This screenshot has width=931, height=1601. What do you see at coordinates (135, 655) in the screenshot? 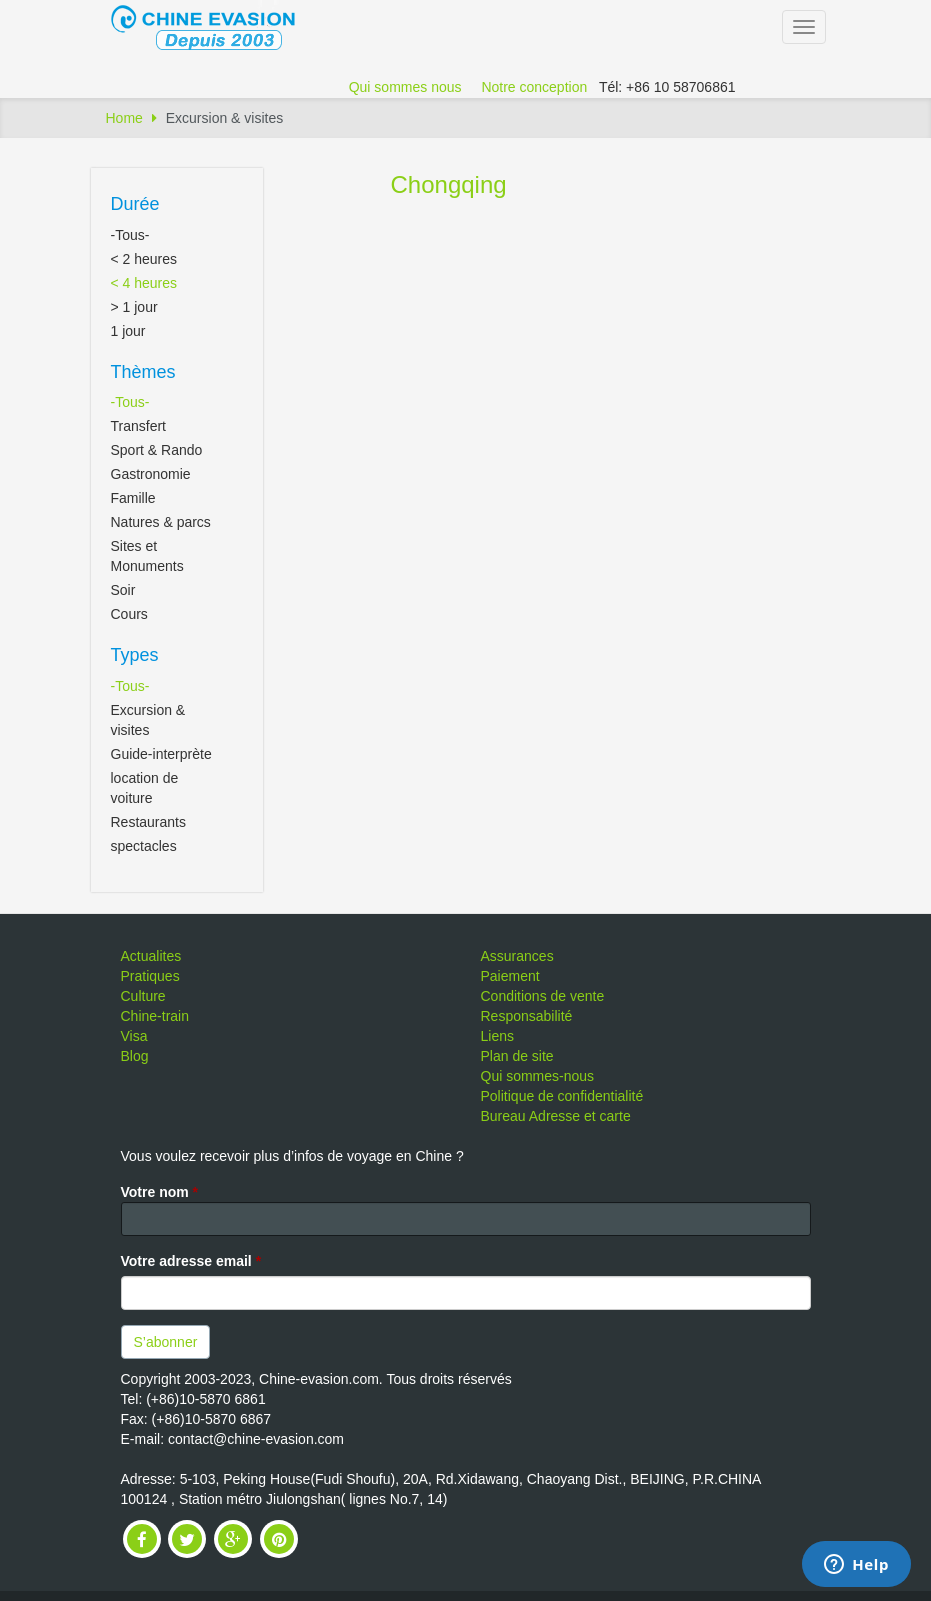
I see `Types` at bounding box center [135, 655].